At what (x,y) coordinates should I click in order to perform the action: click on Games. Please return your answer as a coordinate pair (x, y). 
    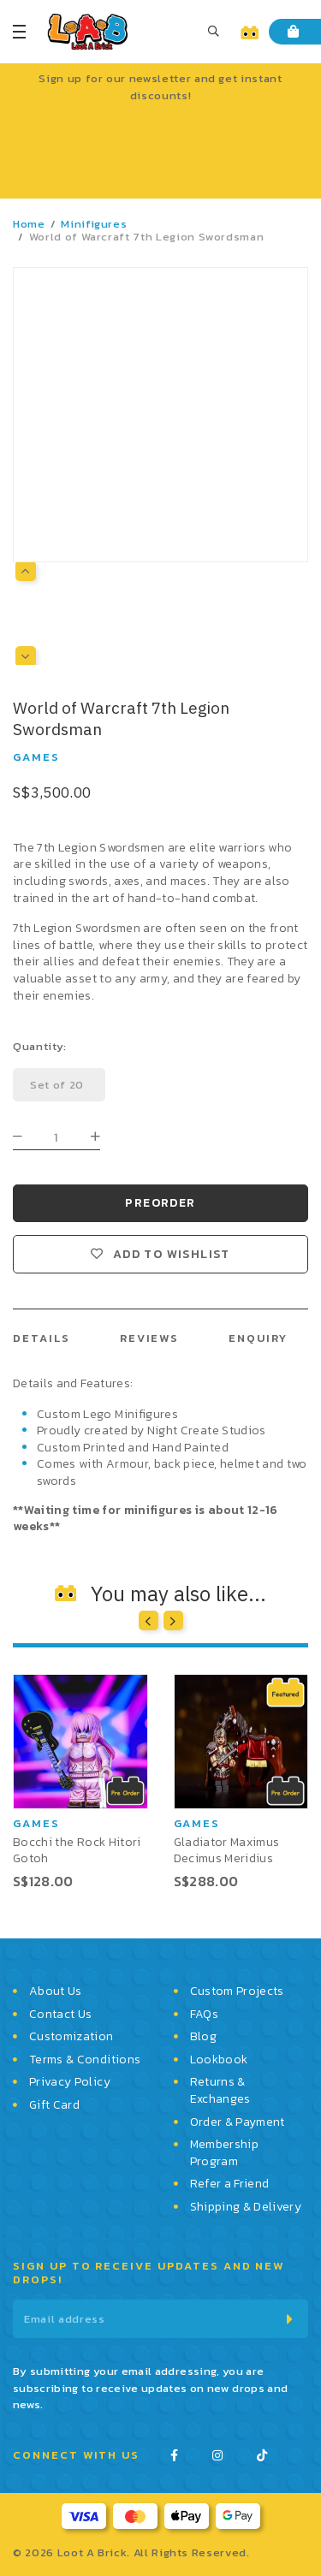
    Looking at the image, I should click on (36, 757).